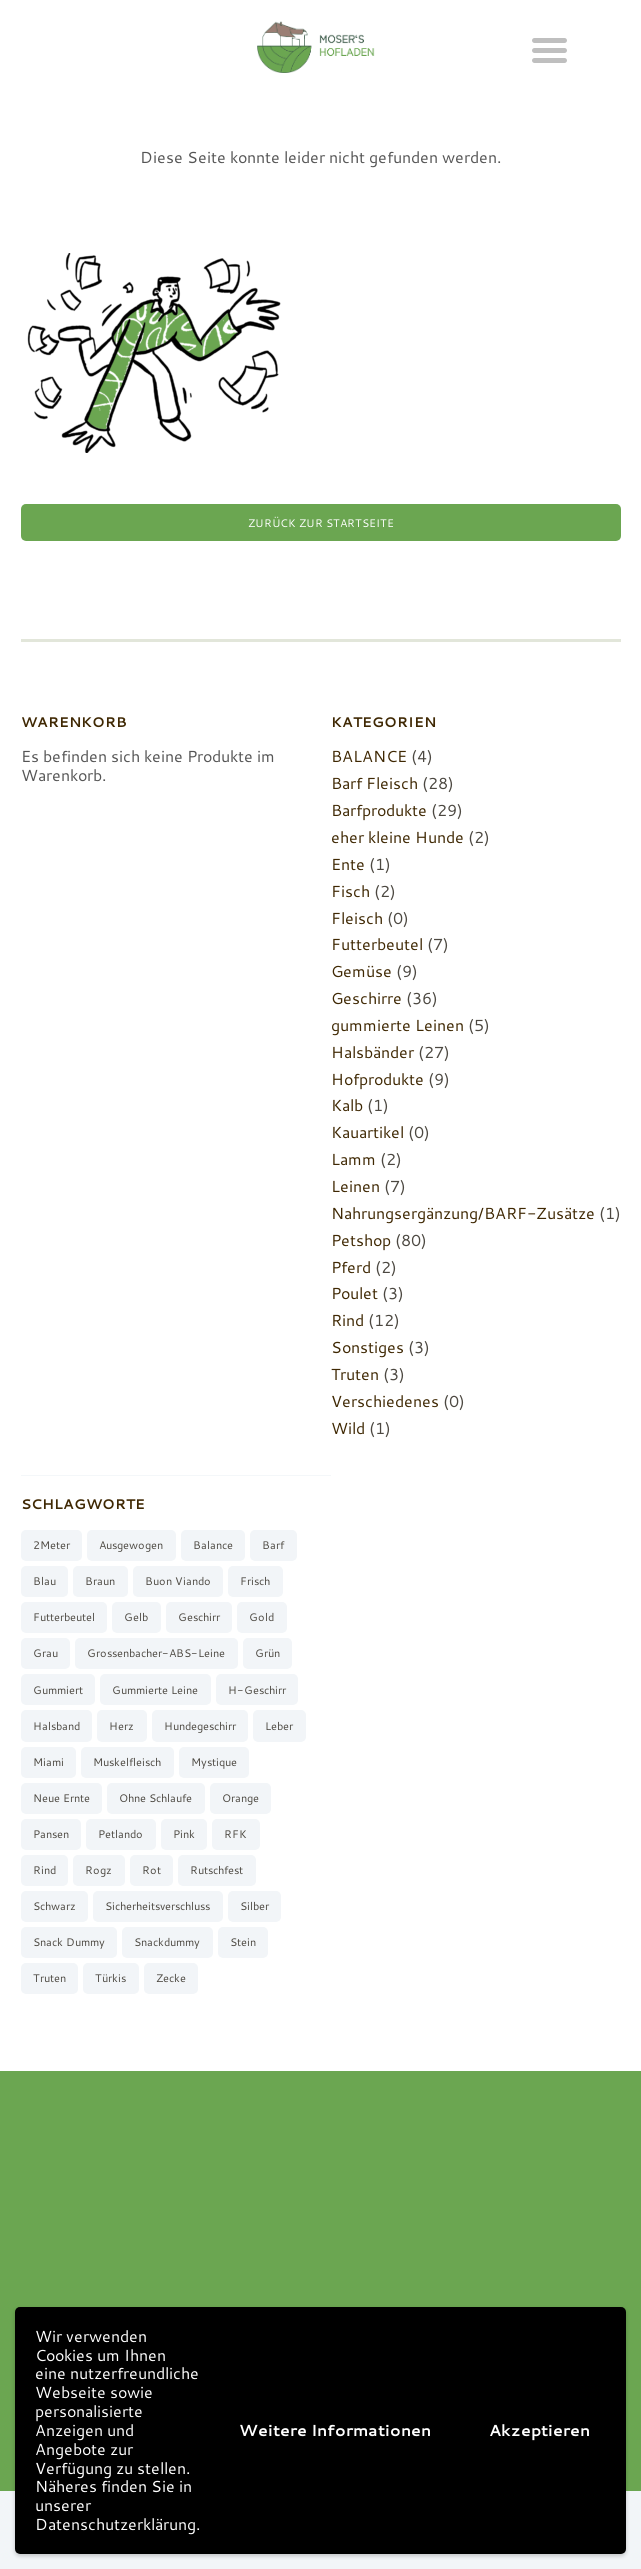 This screenshot has width=641, height=2569. Describe the element at coordinates (279, 1726) in the screenshot. I see `Leber [Leber (2 Produkte)]` at that location.